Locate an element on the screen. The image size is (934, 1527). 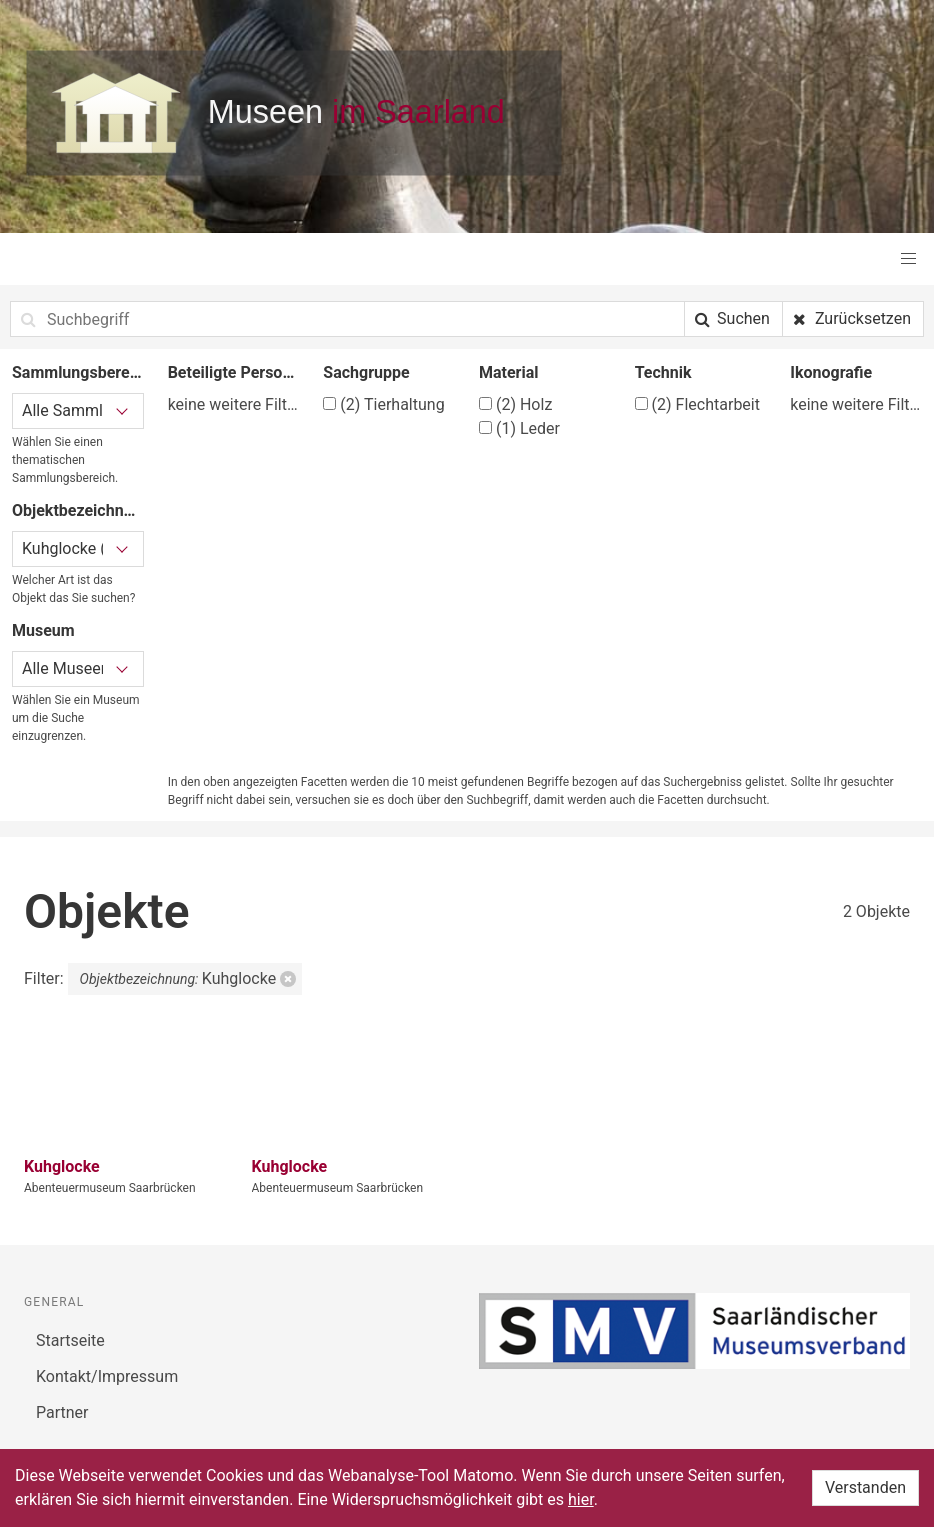
Sachgruppe is located at coordinates (366, 372).